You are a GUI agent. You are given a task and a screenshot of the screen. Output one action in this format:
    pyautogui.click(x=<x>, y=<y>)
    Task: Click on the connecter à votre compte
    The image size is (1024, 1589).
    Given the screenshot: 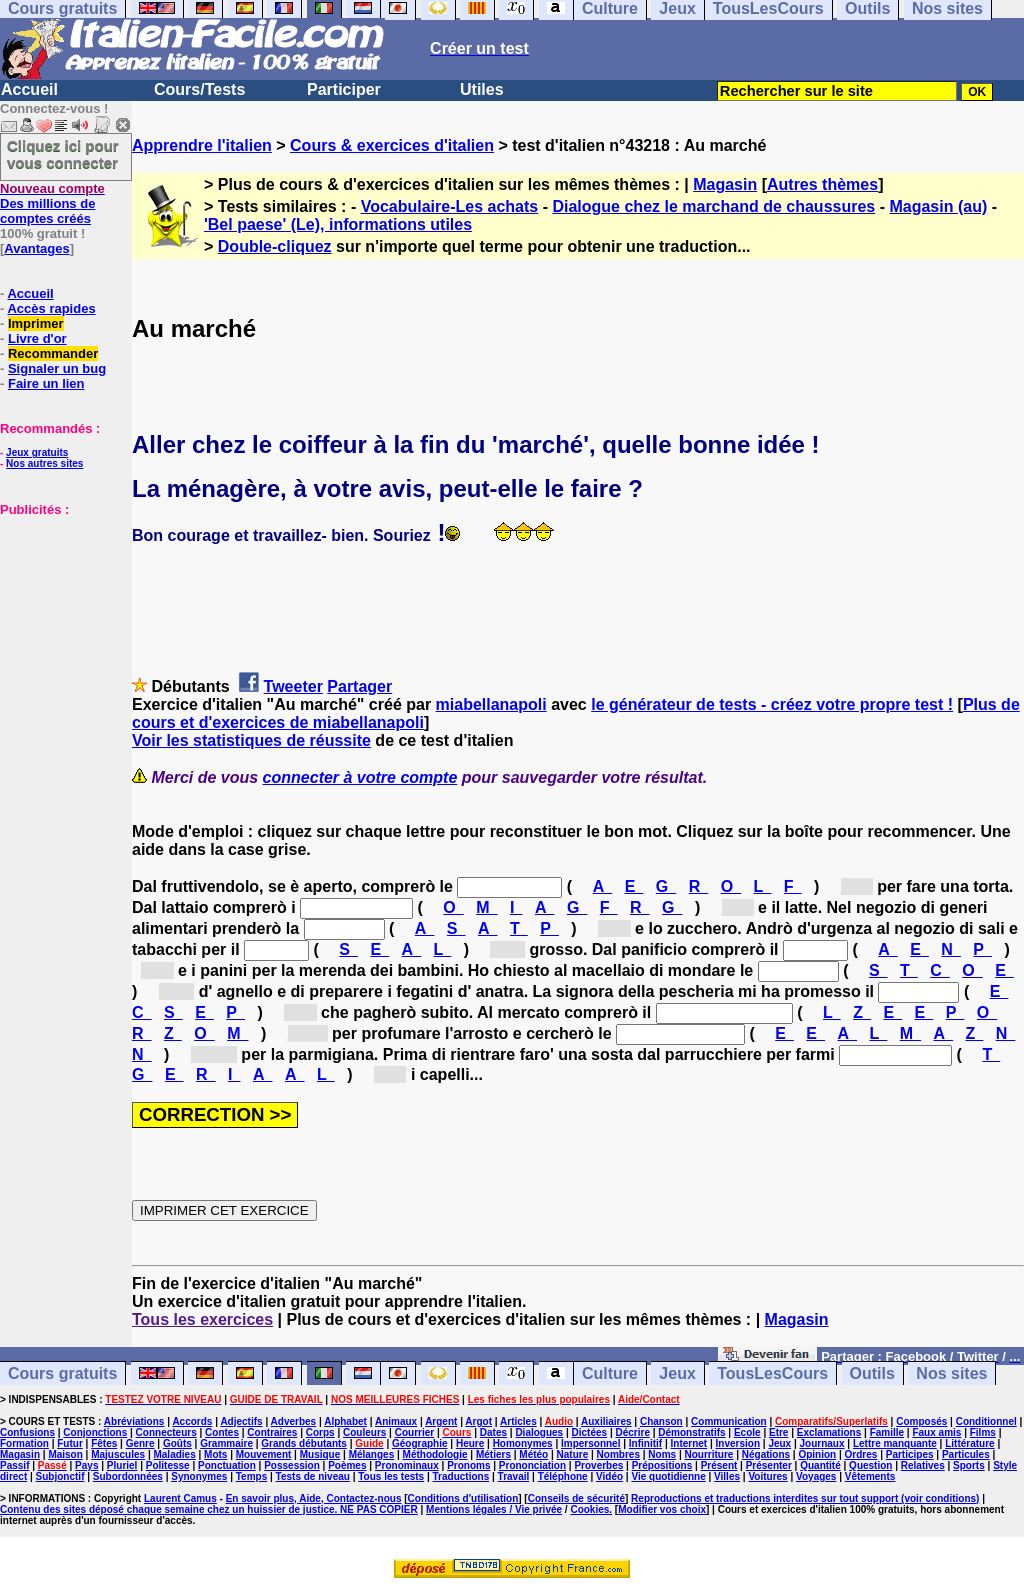 What is the action you would take?
    pyautogui.click(x=360, y=777)
    